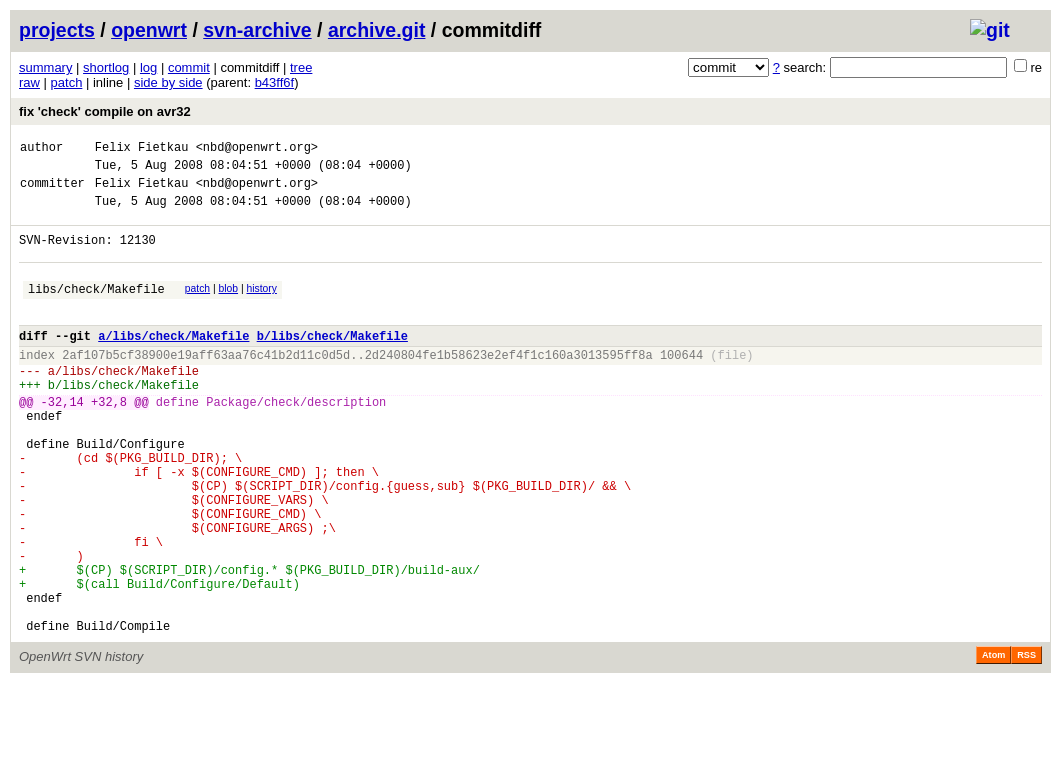  Describe the element at coordinates (105, 111) in the screenshot. I see `fix 'check' compile on avr32` at that location.